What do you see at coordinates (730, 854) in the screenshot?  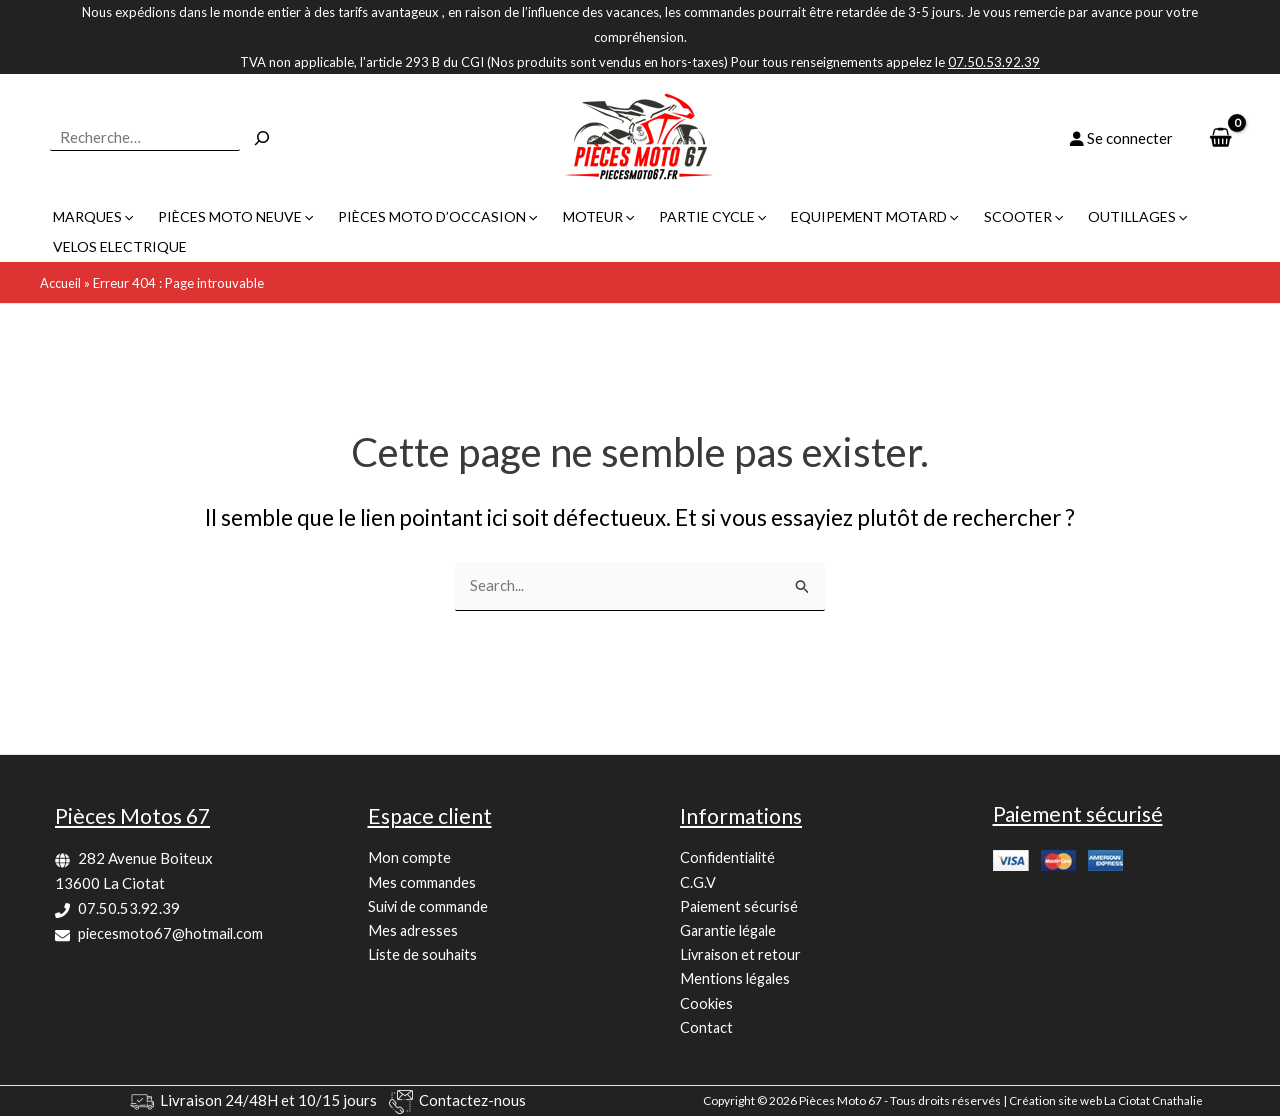 I see `Confidentialité` at bounding box center [730, 854].